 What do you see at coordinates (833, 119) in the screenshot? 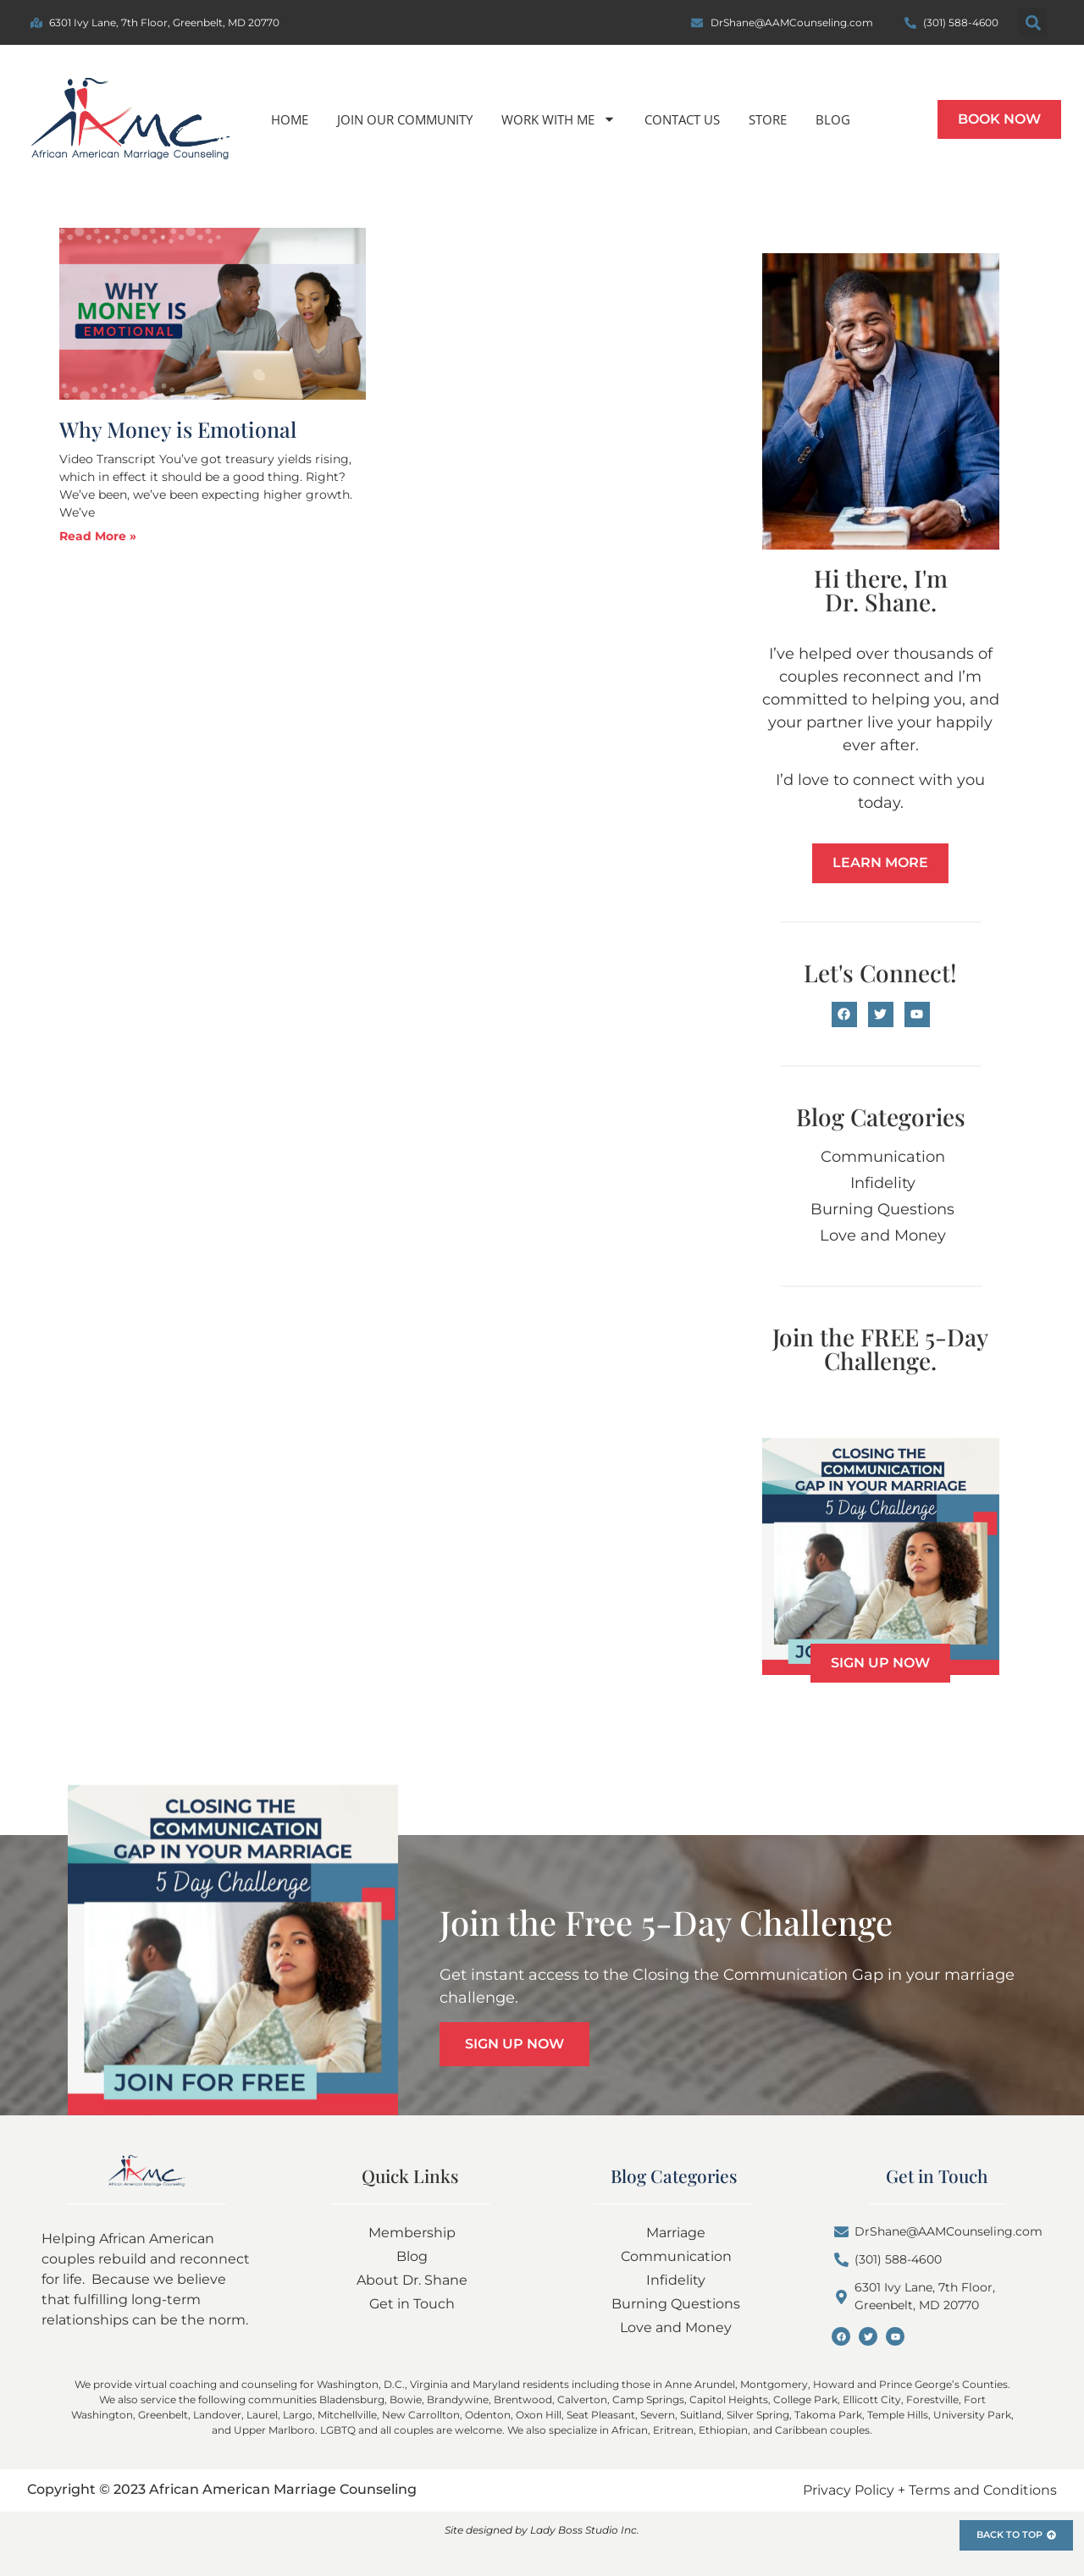
I see `Blog` at bounding box center [833, 119].